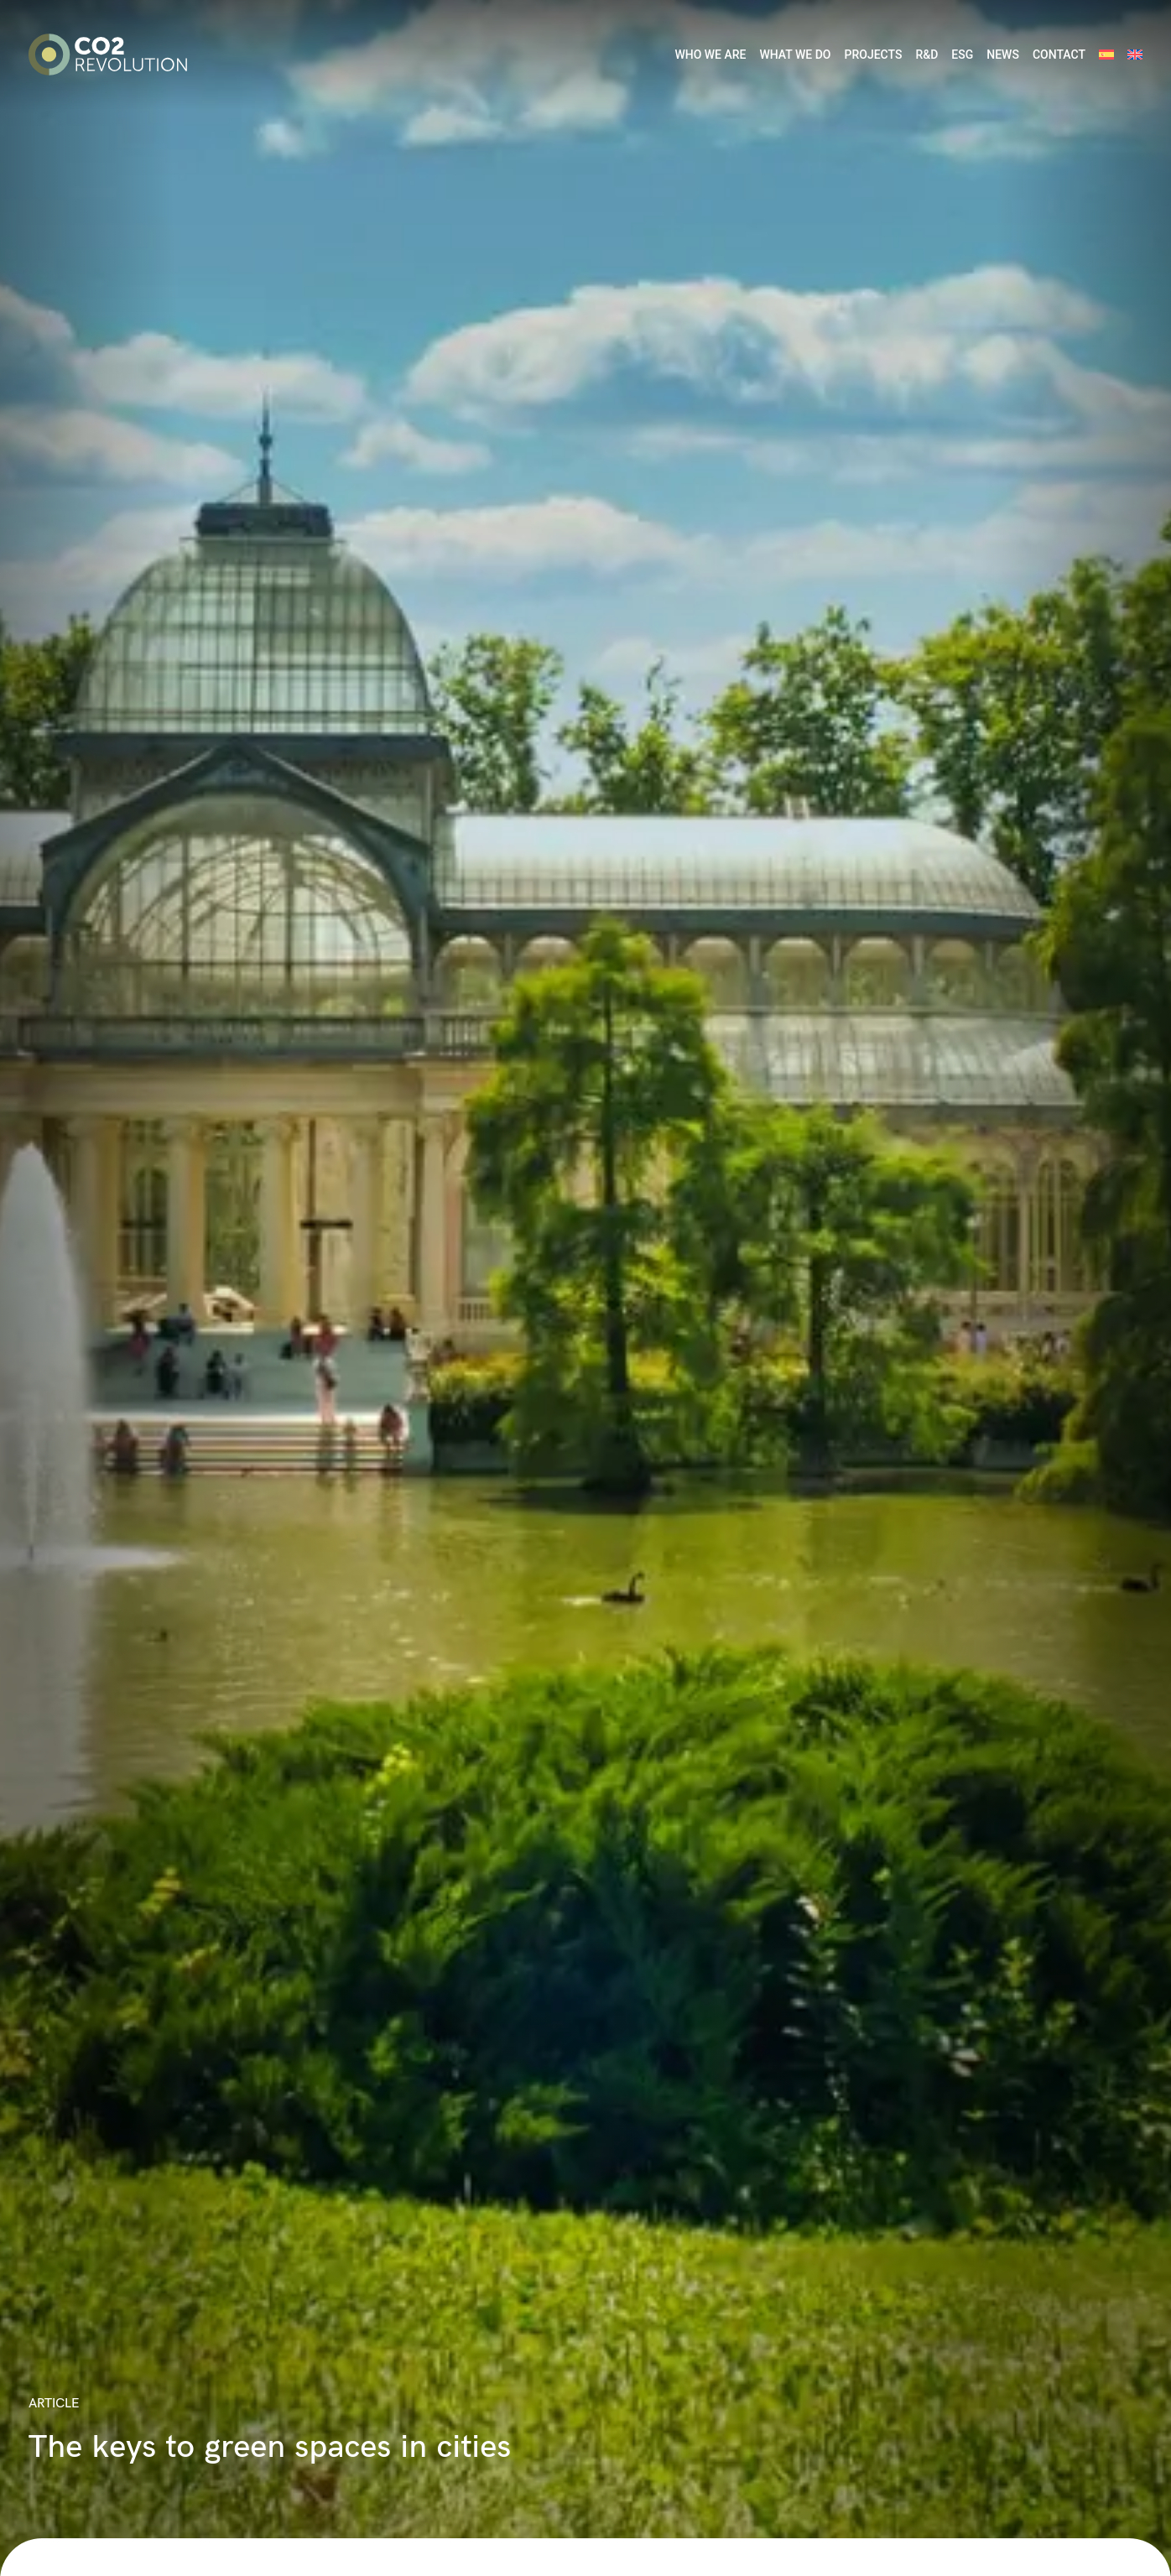  What do you see at coordinates (962, 54) in the screenshot?
I see `ESG` at bounding box center [962, 54].